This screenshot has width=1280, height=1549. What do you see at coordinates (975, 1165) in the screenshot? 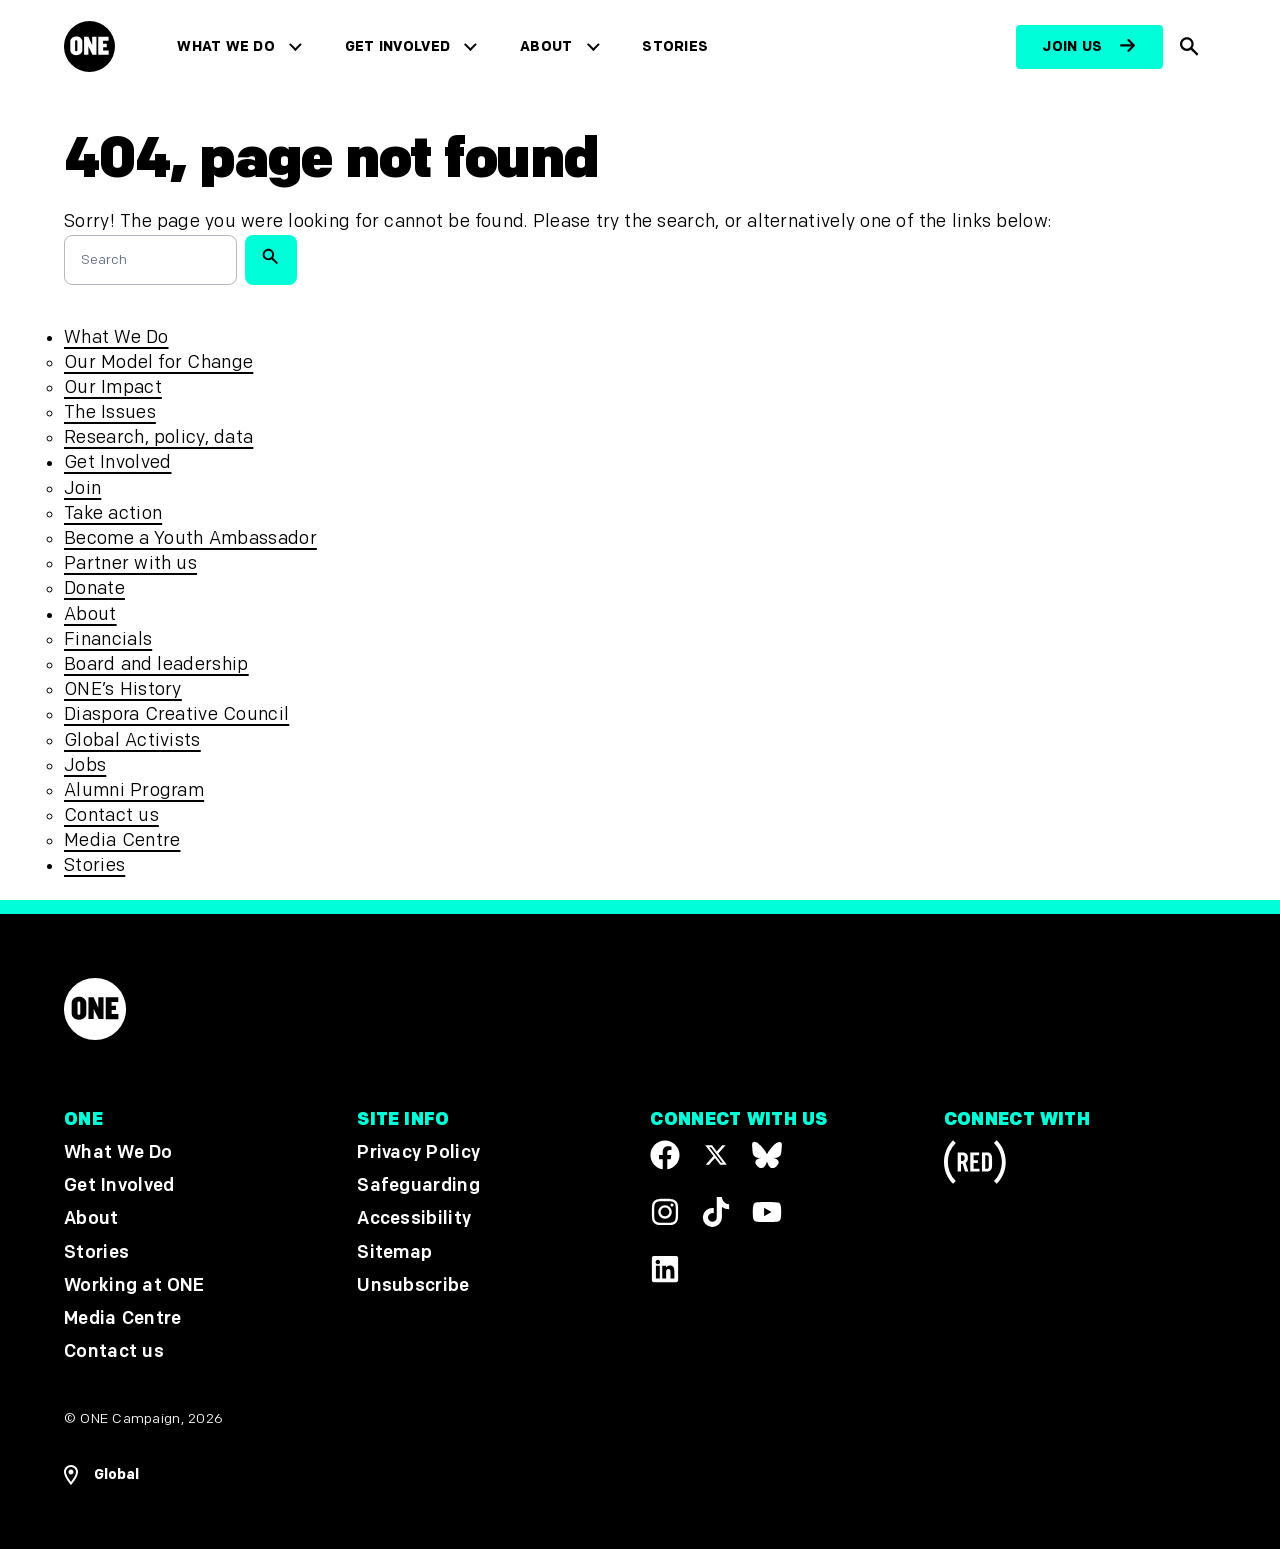
I see `[Visit RED.org]` at bounding box center [975, 1165].